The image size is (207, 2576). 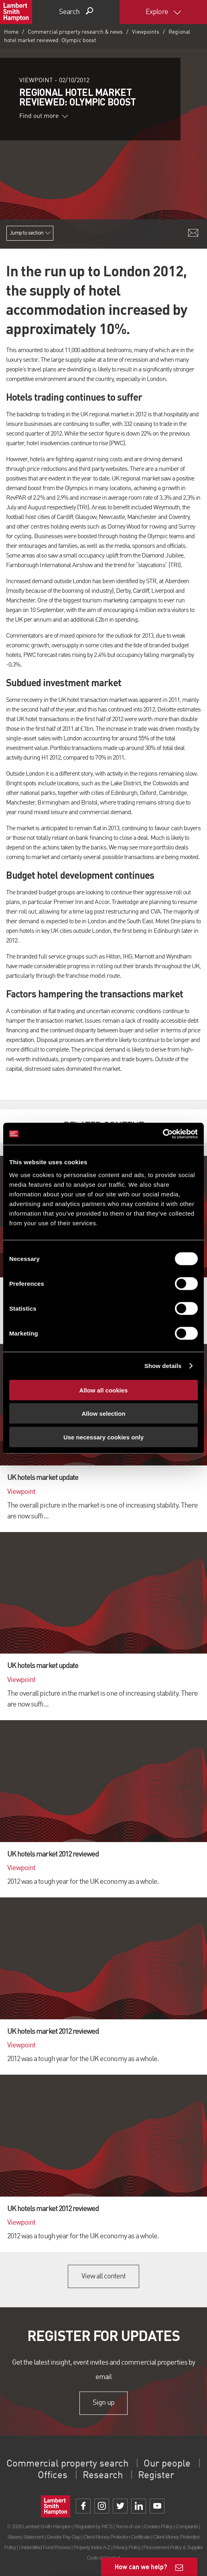 What do you see at coordinates (103, 1436) in the screenshot?
I see `Use necessary cookies only` at bounding box center [103, 1436].